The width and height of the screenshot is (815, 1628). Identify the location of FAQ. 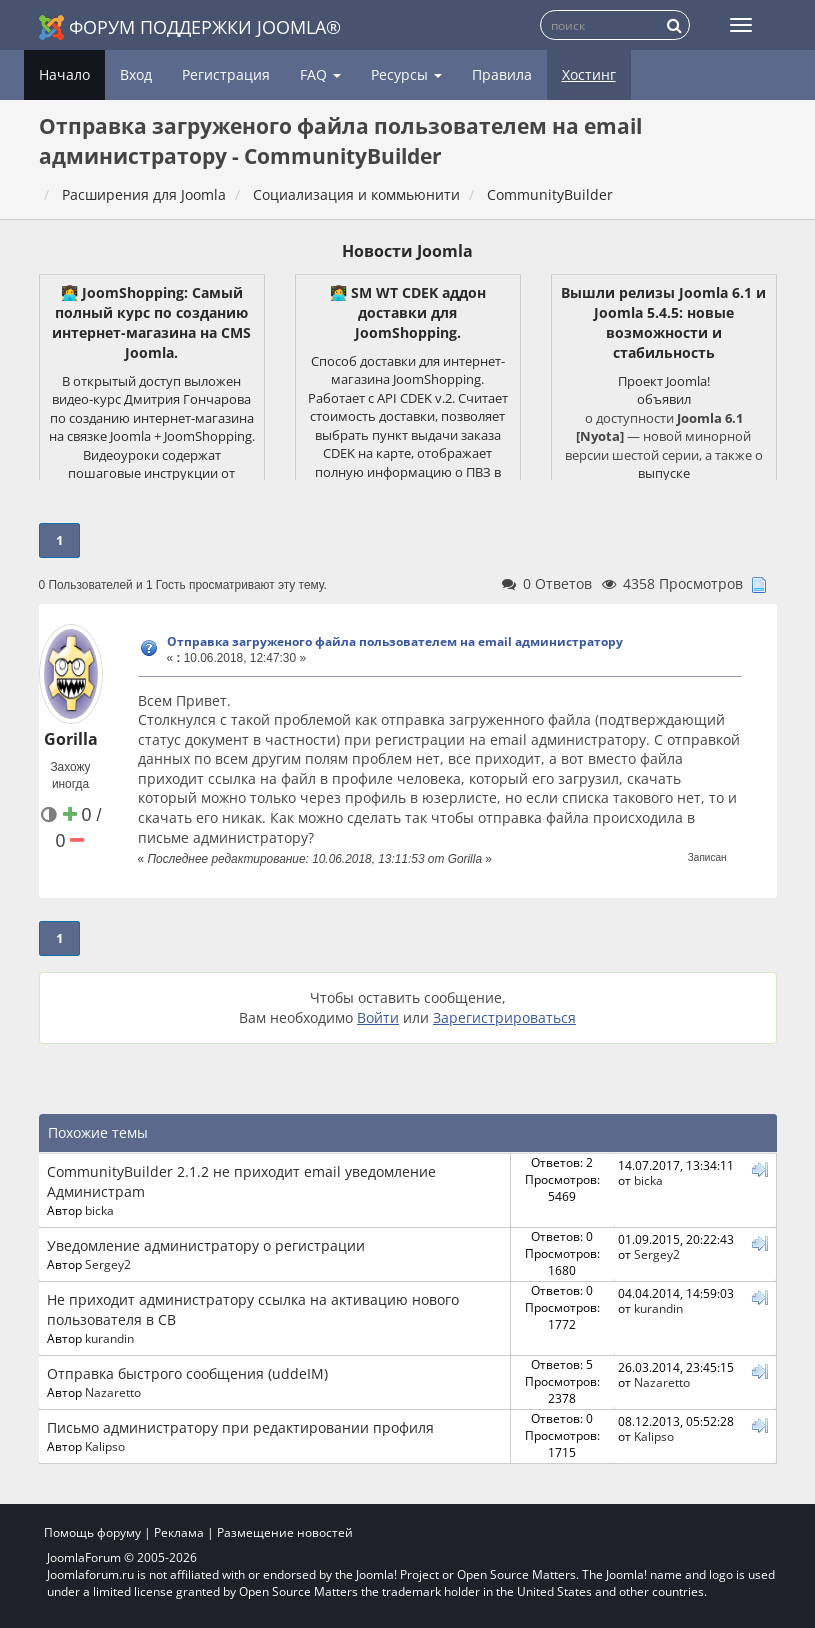
(320, 74).